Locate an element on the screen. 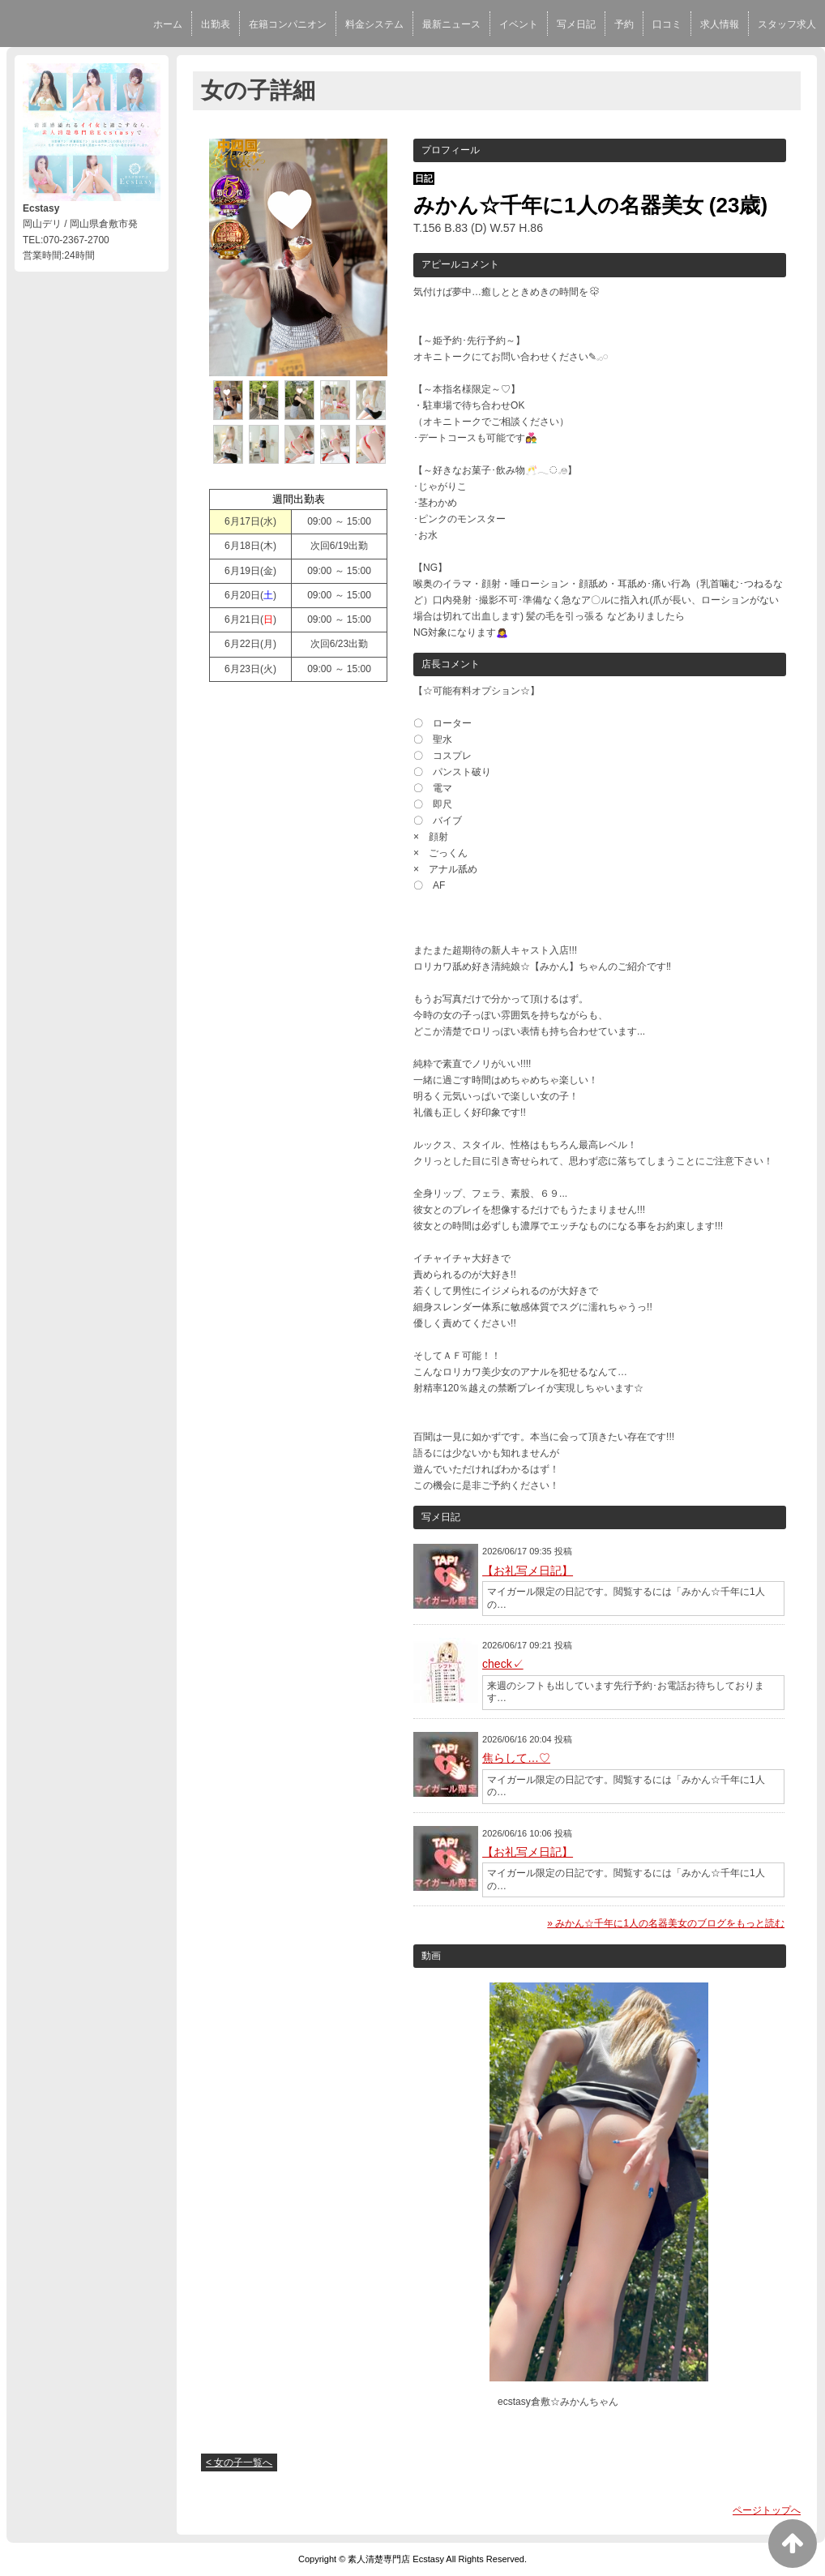 This screenshot has height=2576, width=825. 焦らして…♡ is located at coordinates (516, 1757).